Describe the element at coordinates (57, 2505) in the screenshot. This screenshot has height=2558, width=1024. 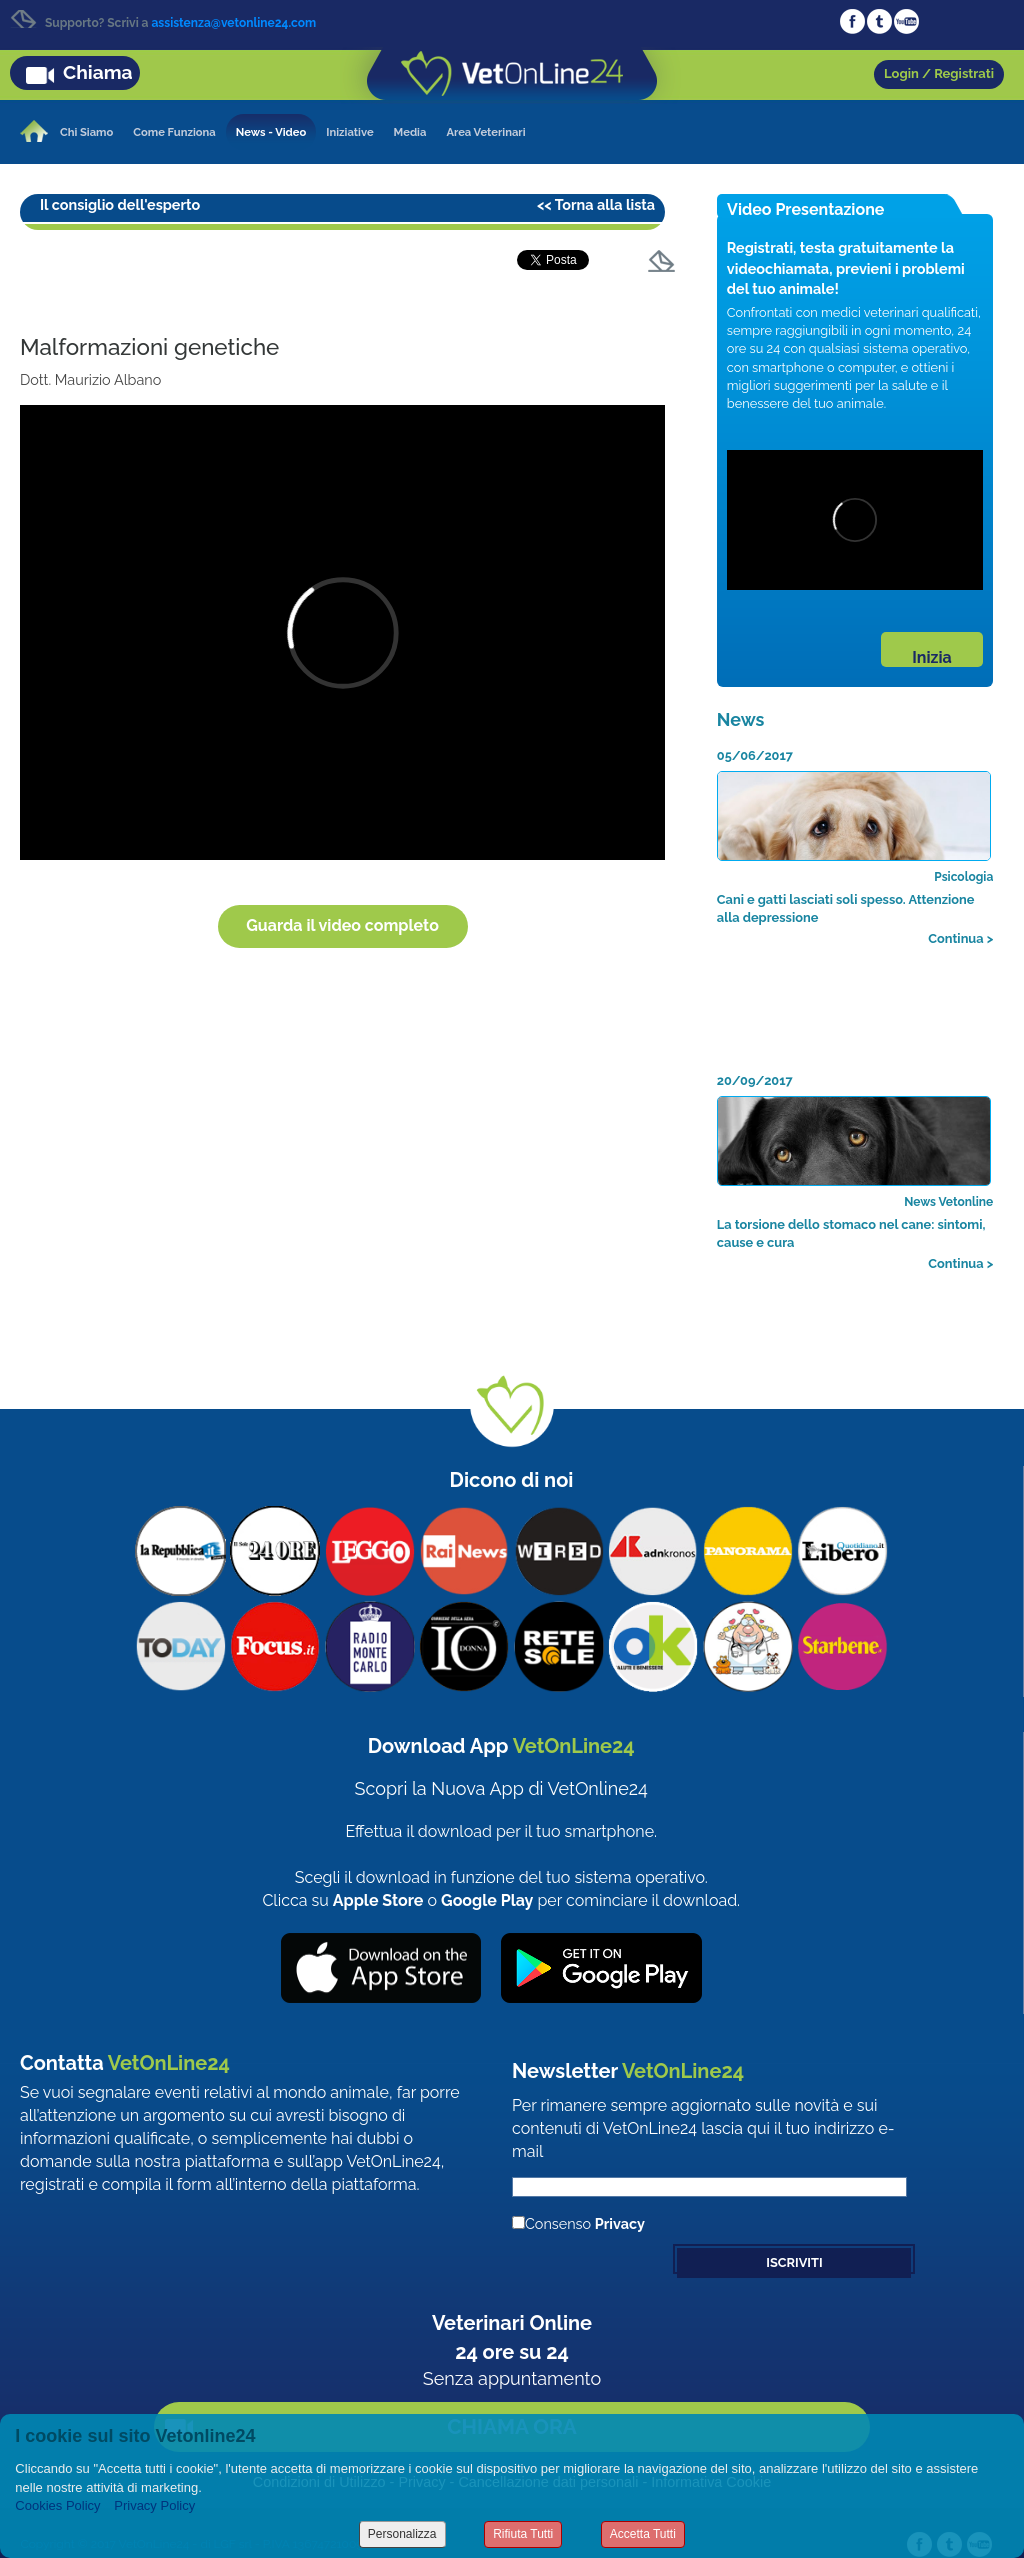
I see `Cookies Policy` at that location.